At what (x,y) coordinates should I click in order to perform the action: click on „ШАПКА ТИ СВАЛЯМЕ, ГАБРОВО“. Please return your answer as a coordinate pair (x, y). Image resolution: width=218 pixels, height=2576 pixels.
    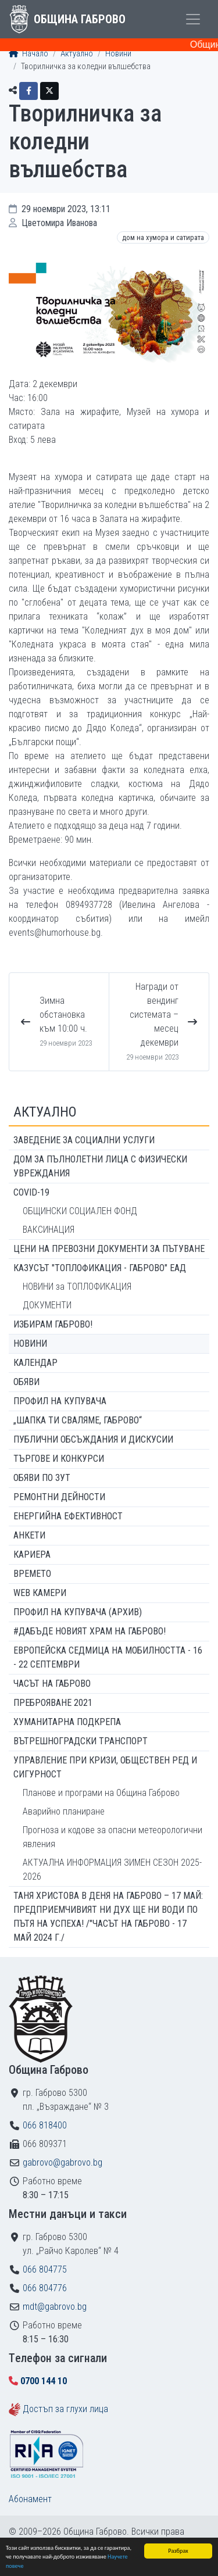
    Looking at the image, I should click on (77, 1420).